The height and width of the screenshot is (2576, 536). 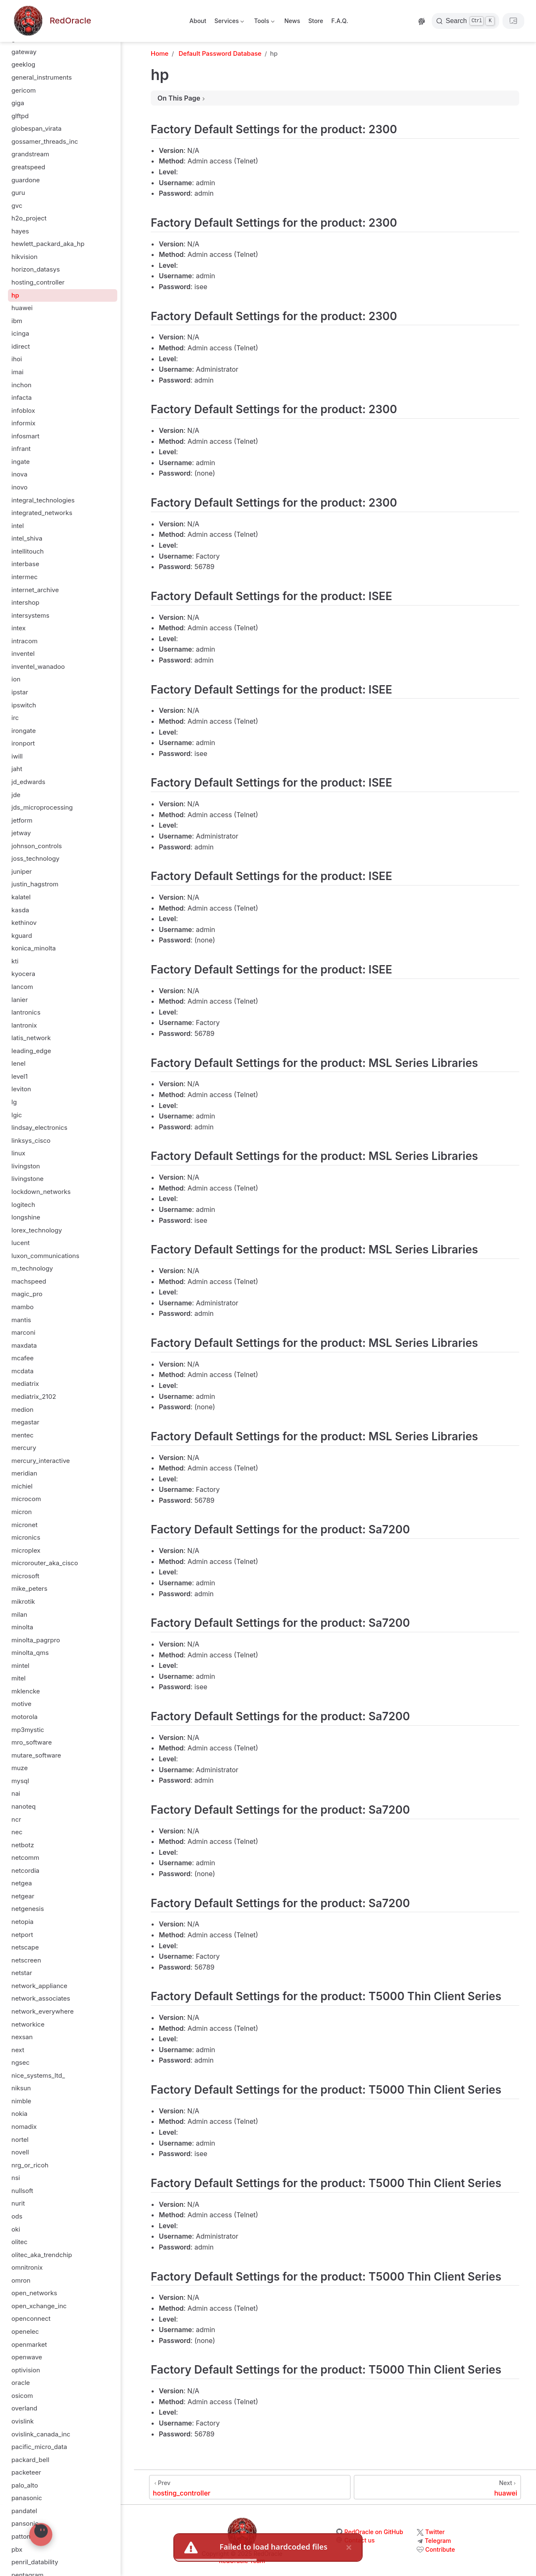 I want to click on openwave, so click(x=26, y=2357).